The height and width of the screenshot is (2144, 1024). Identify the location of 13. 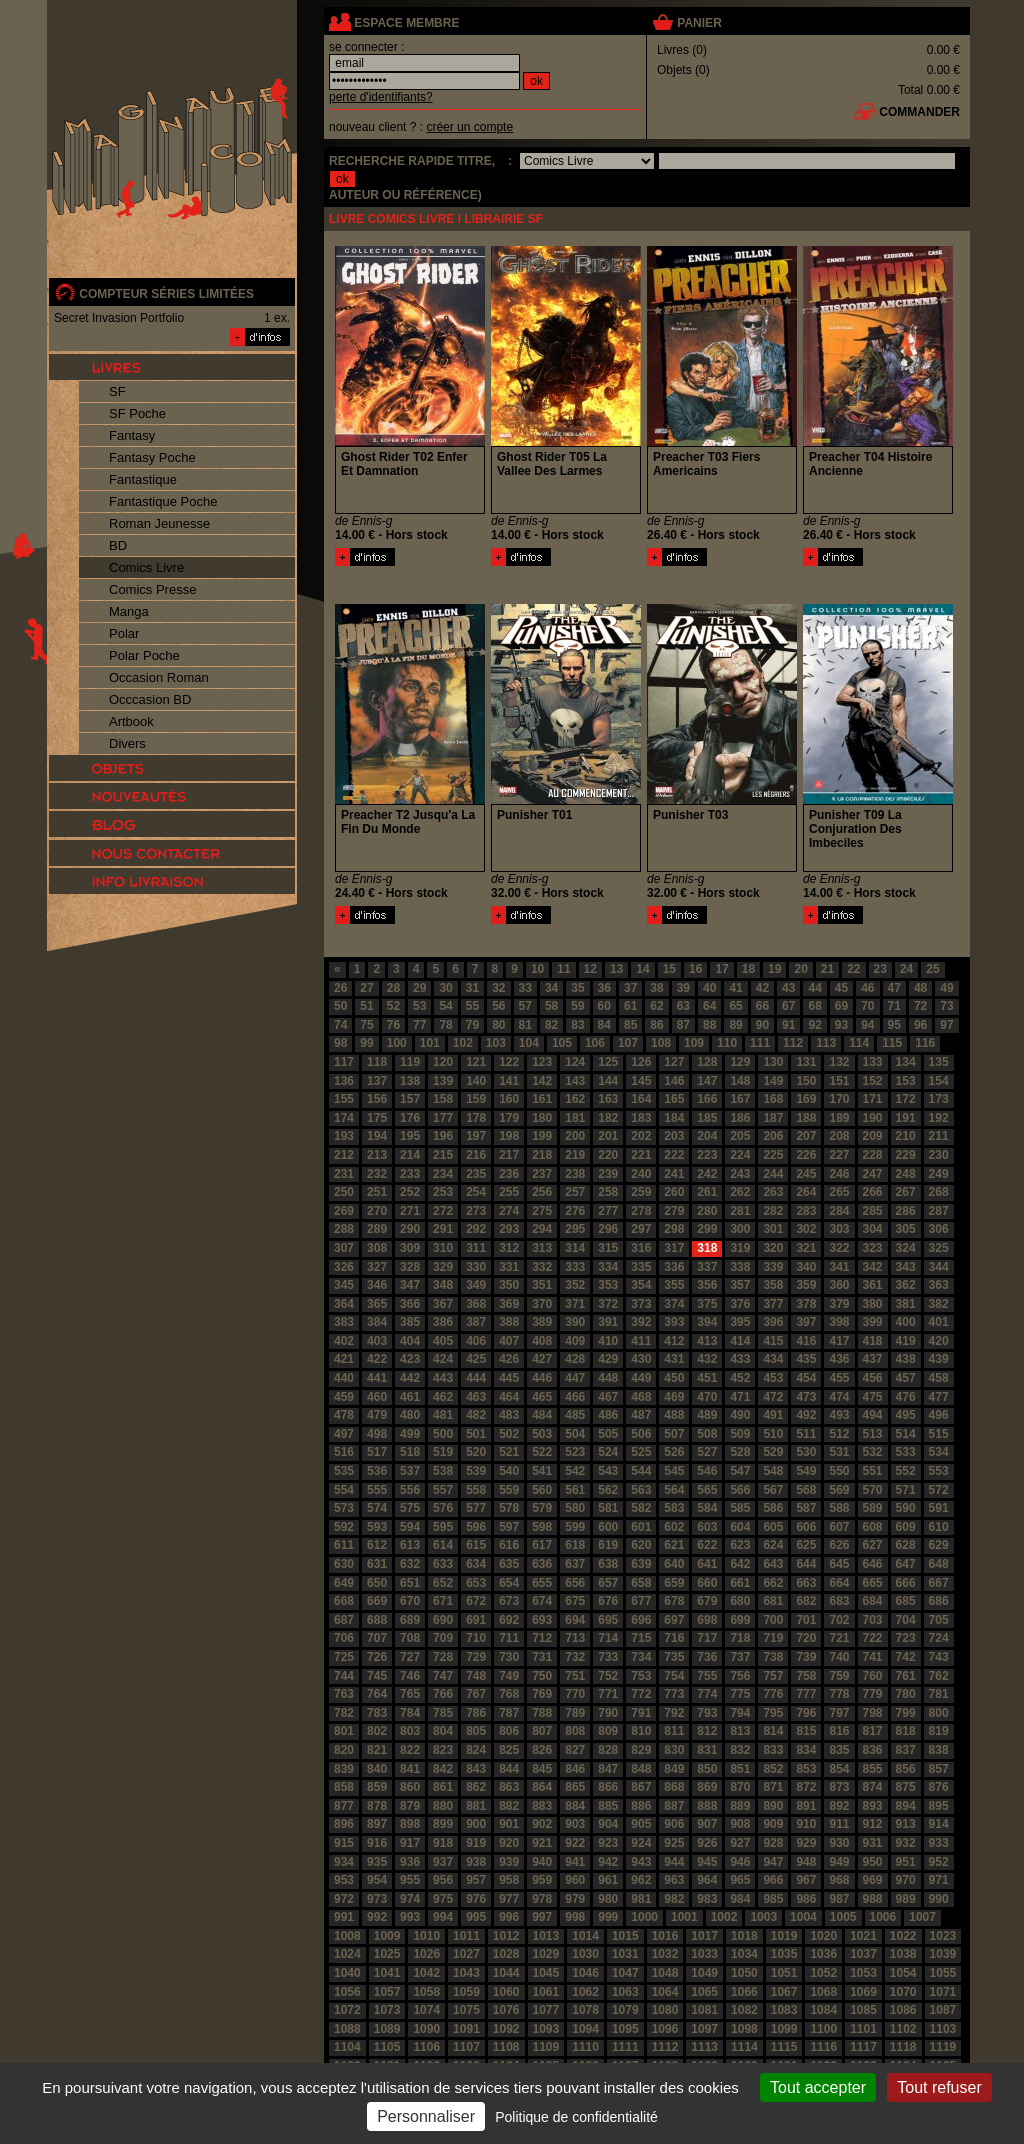
(616, 969).